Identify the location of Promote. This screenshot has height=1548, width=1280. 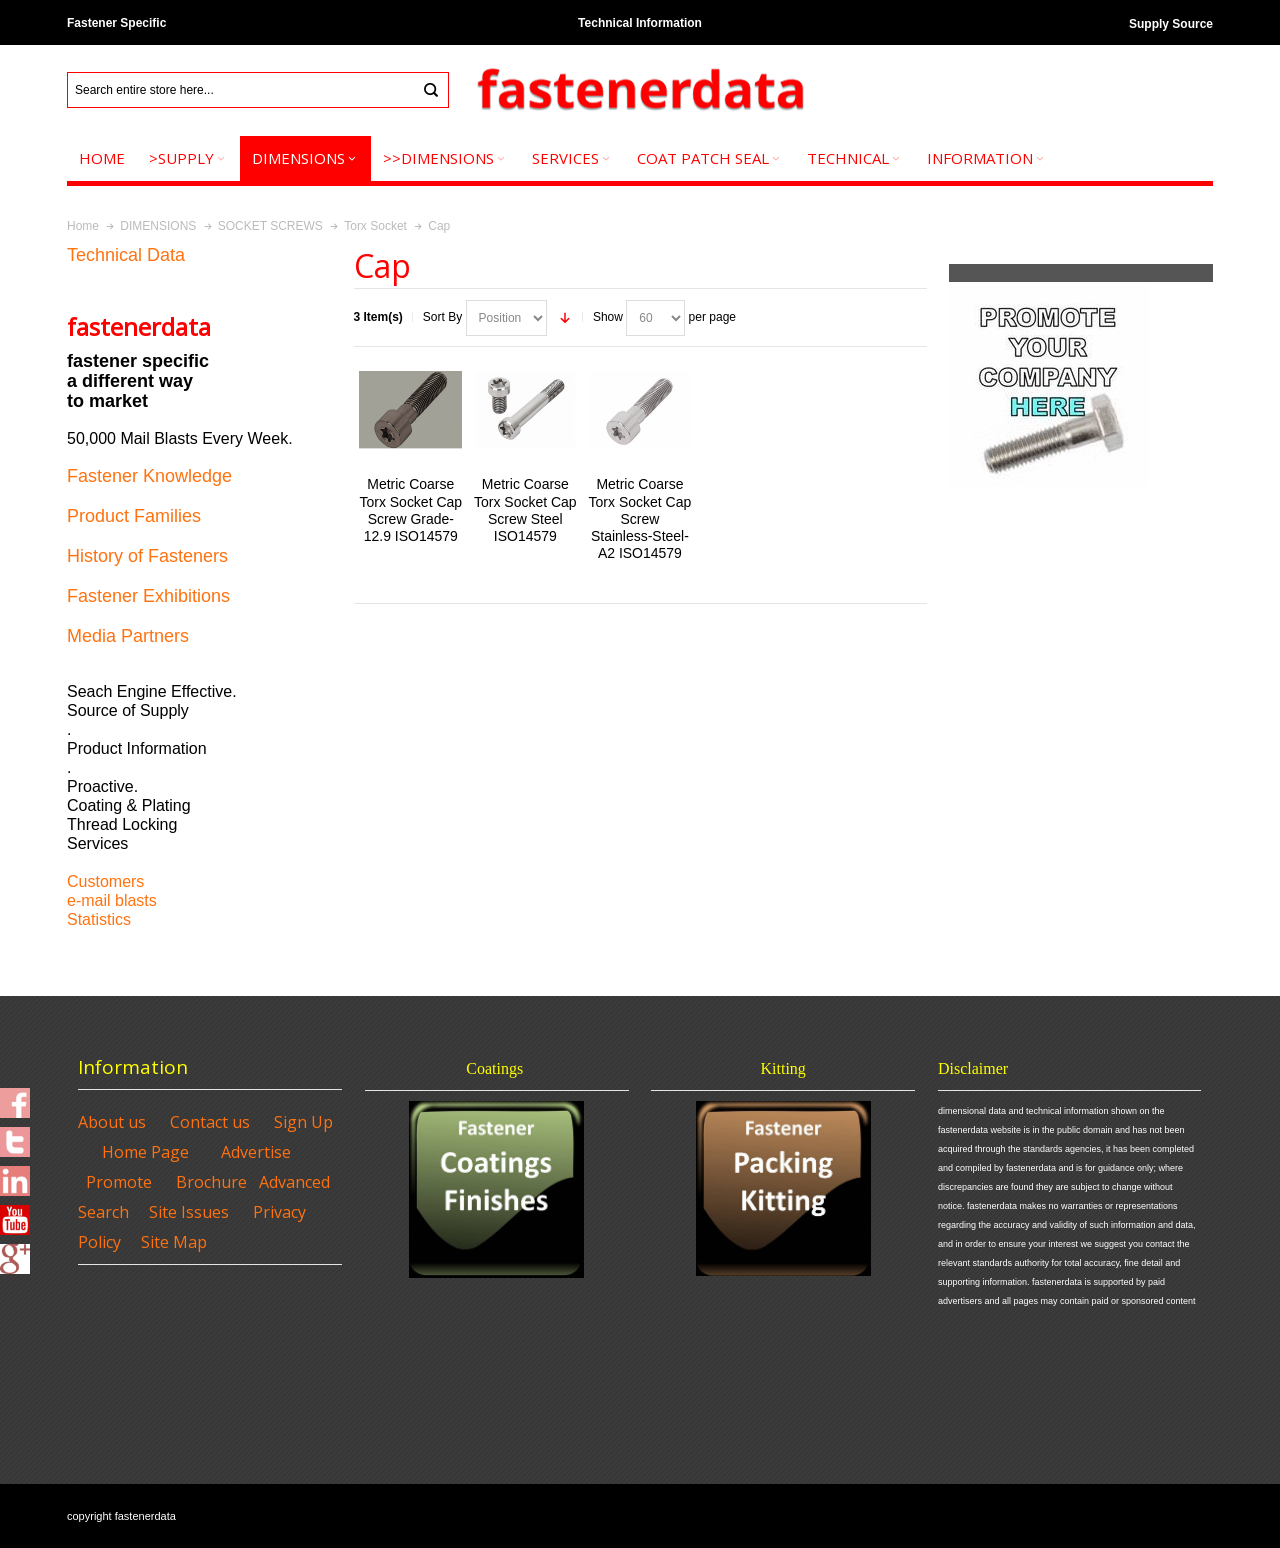
(119, 1182).